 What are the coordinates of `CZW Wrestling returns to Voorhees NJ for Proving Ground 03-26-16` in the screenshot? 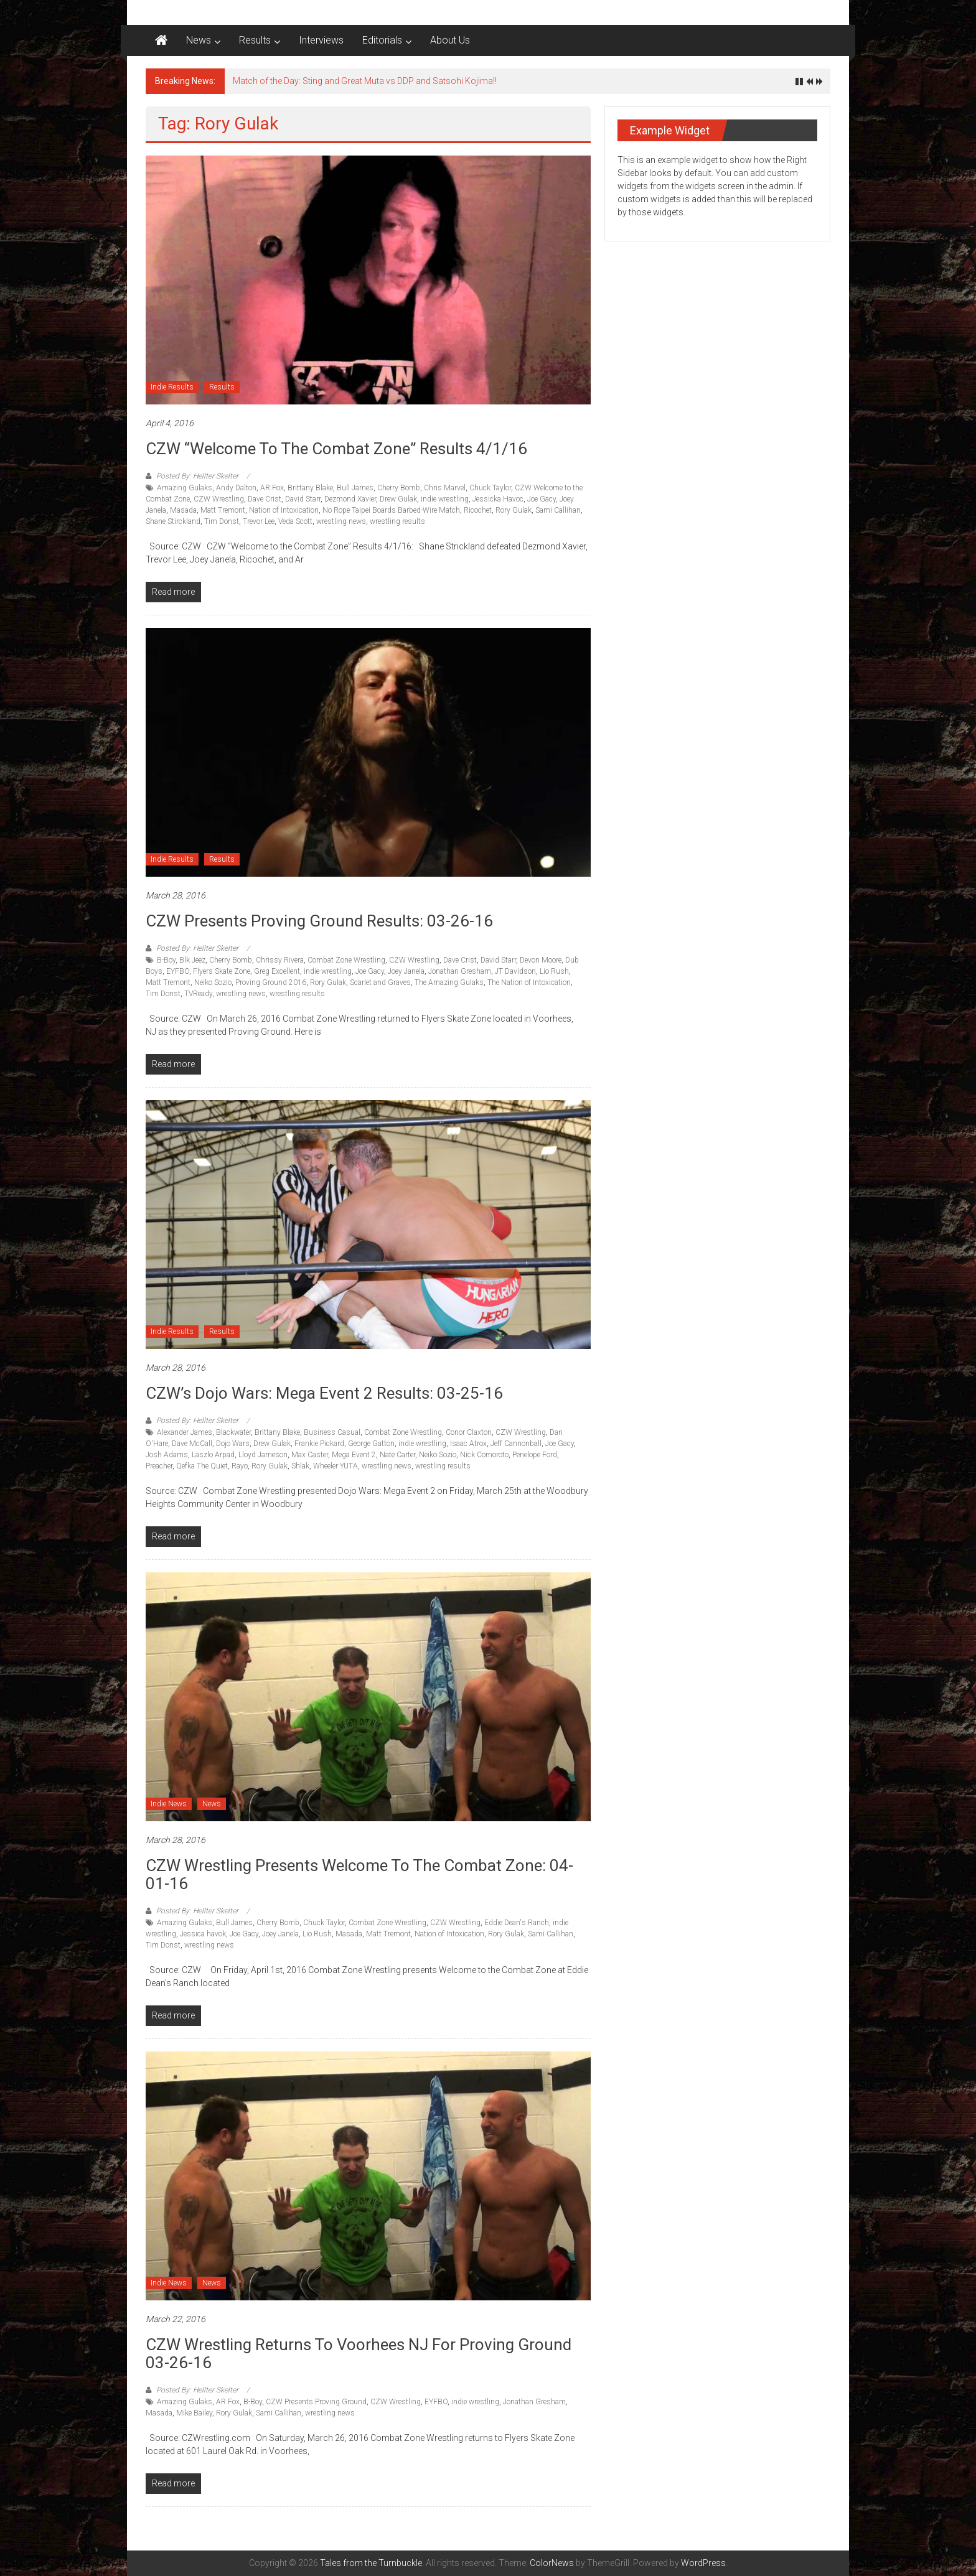 It's located at (358, 2353).